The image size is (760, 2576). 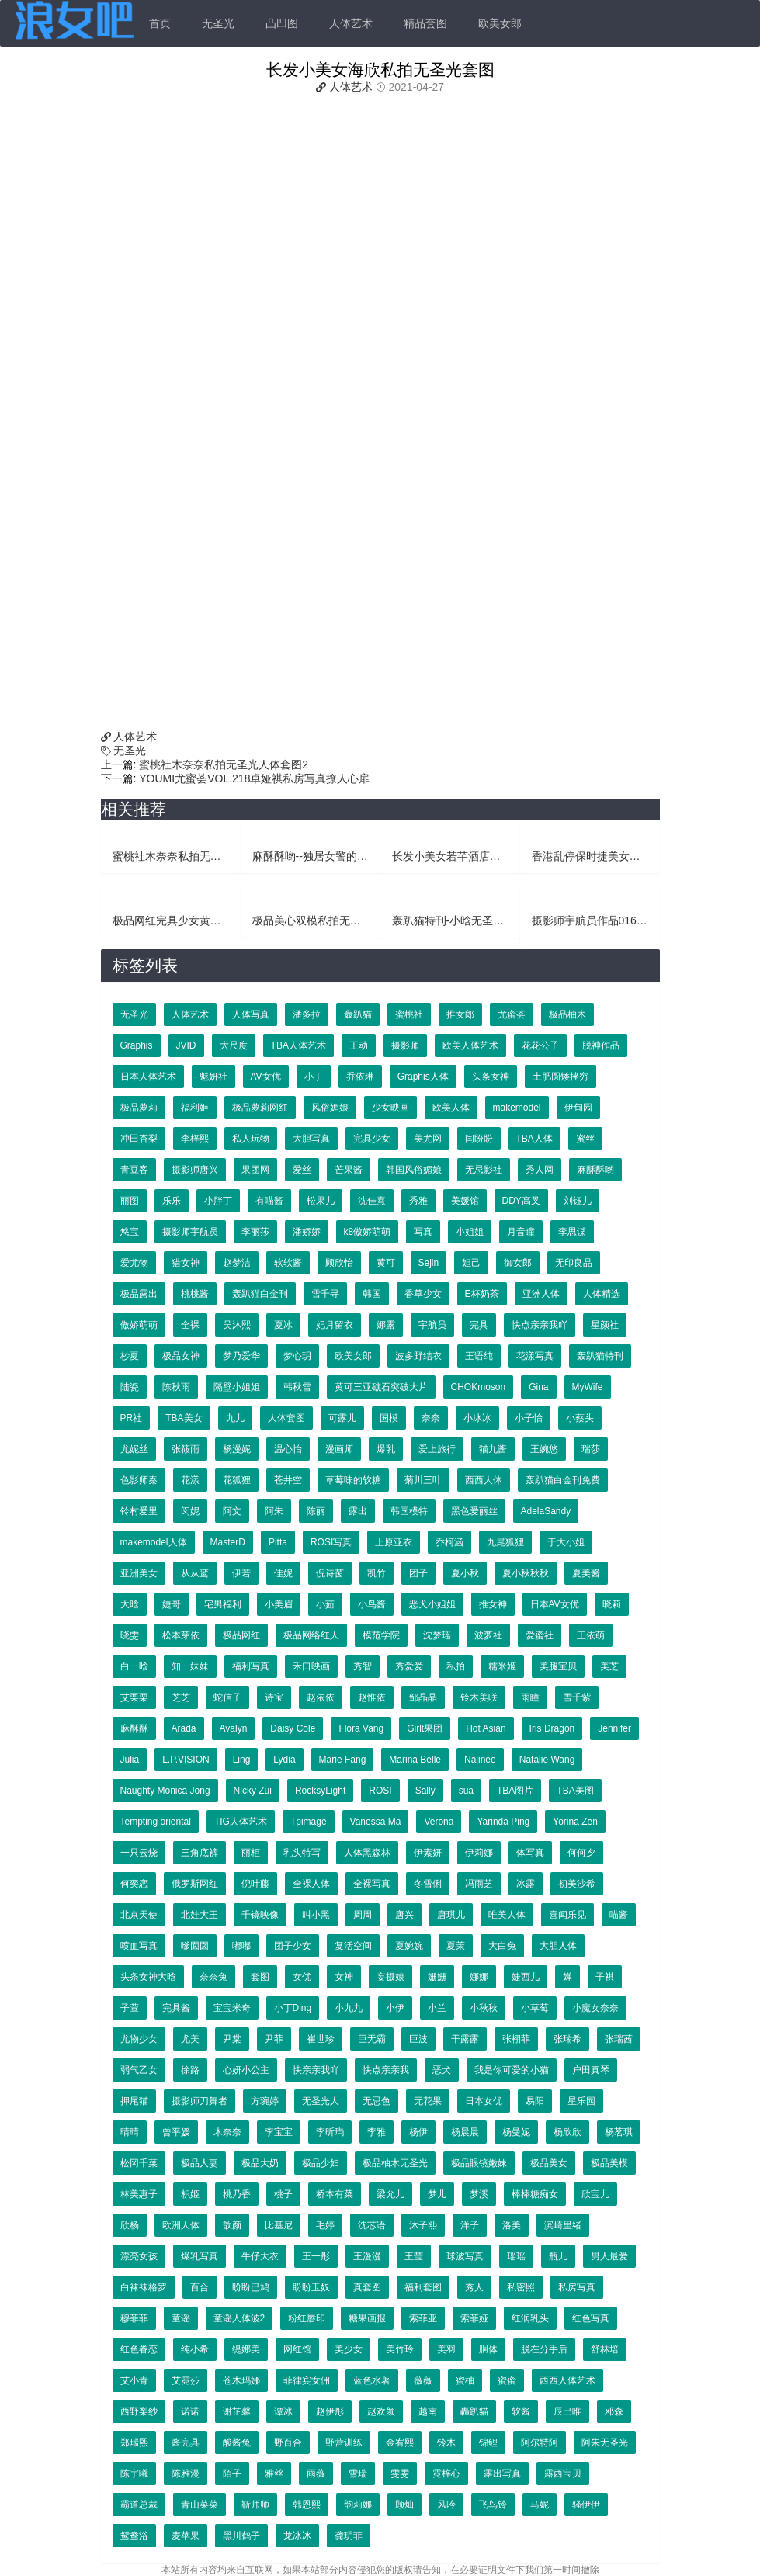 I want to click on 阿文, so click(x=232, y=1511).